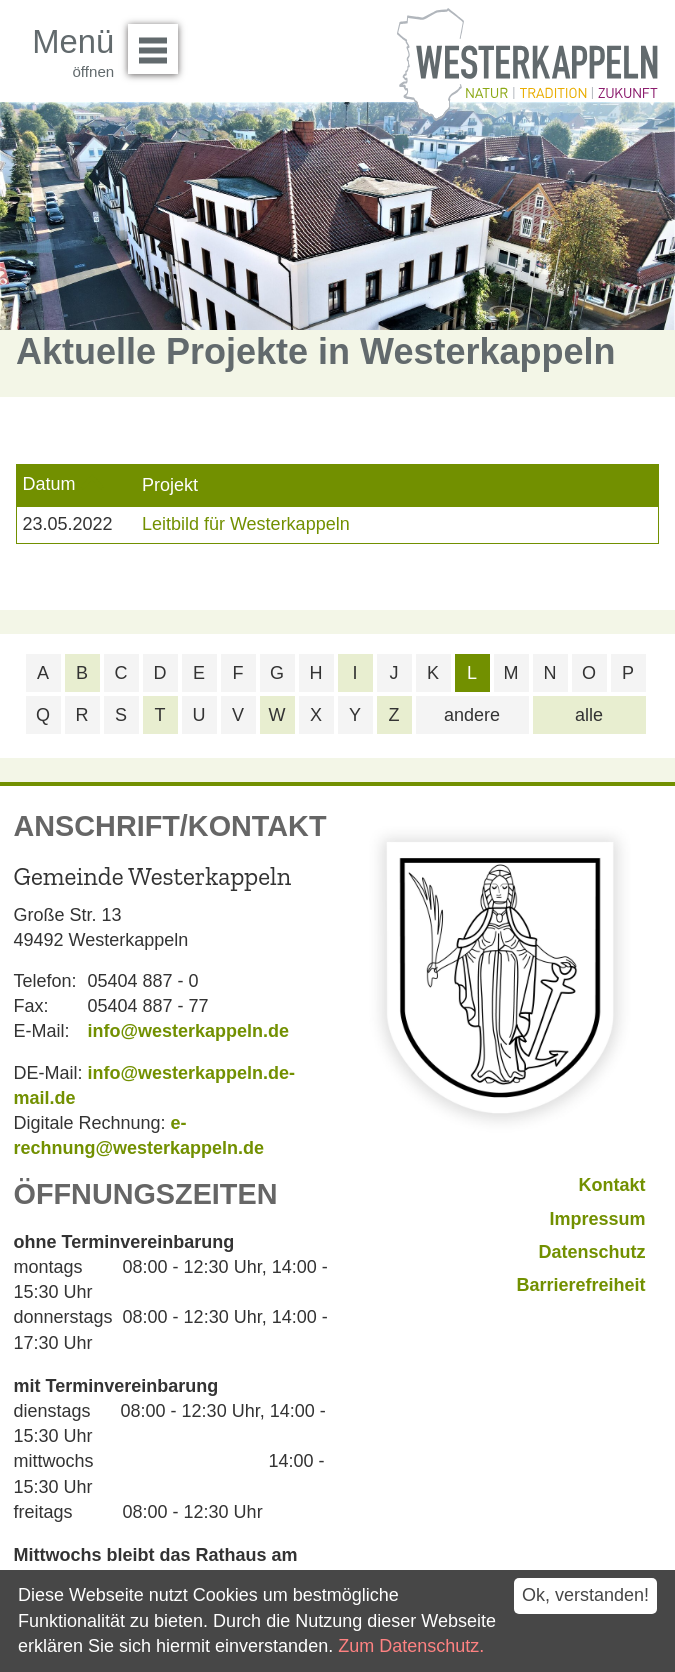 The height and width of the screenshot is (1672, 675). I want to click on Datum, so click(48, 484).